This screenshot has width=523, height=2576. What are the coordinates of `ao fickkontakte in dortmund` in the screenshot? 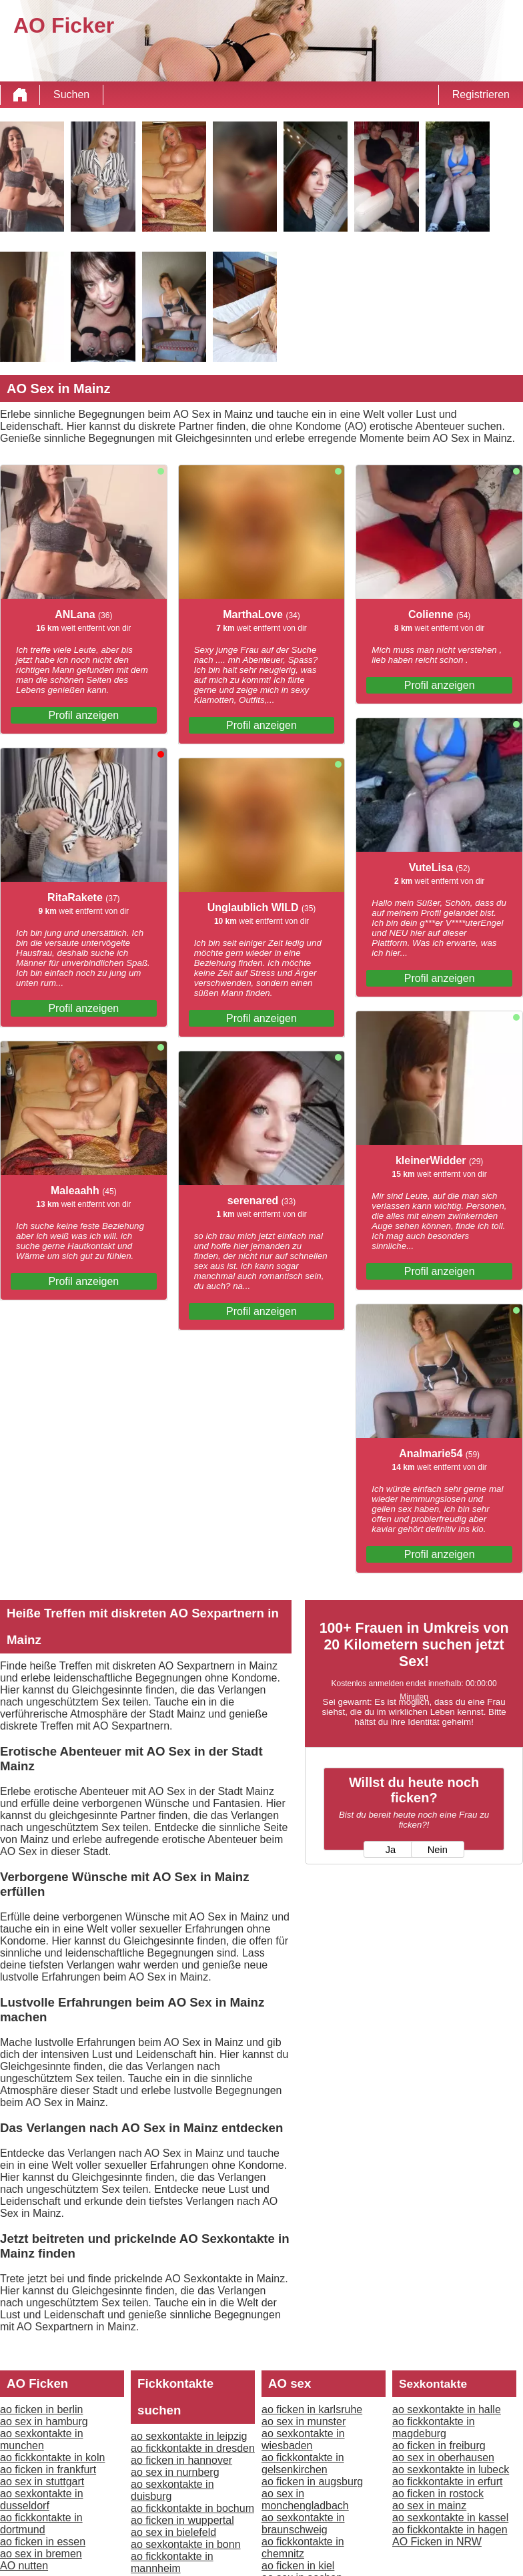 It's located at (41, 2523).